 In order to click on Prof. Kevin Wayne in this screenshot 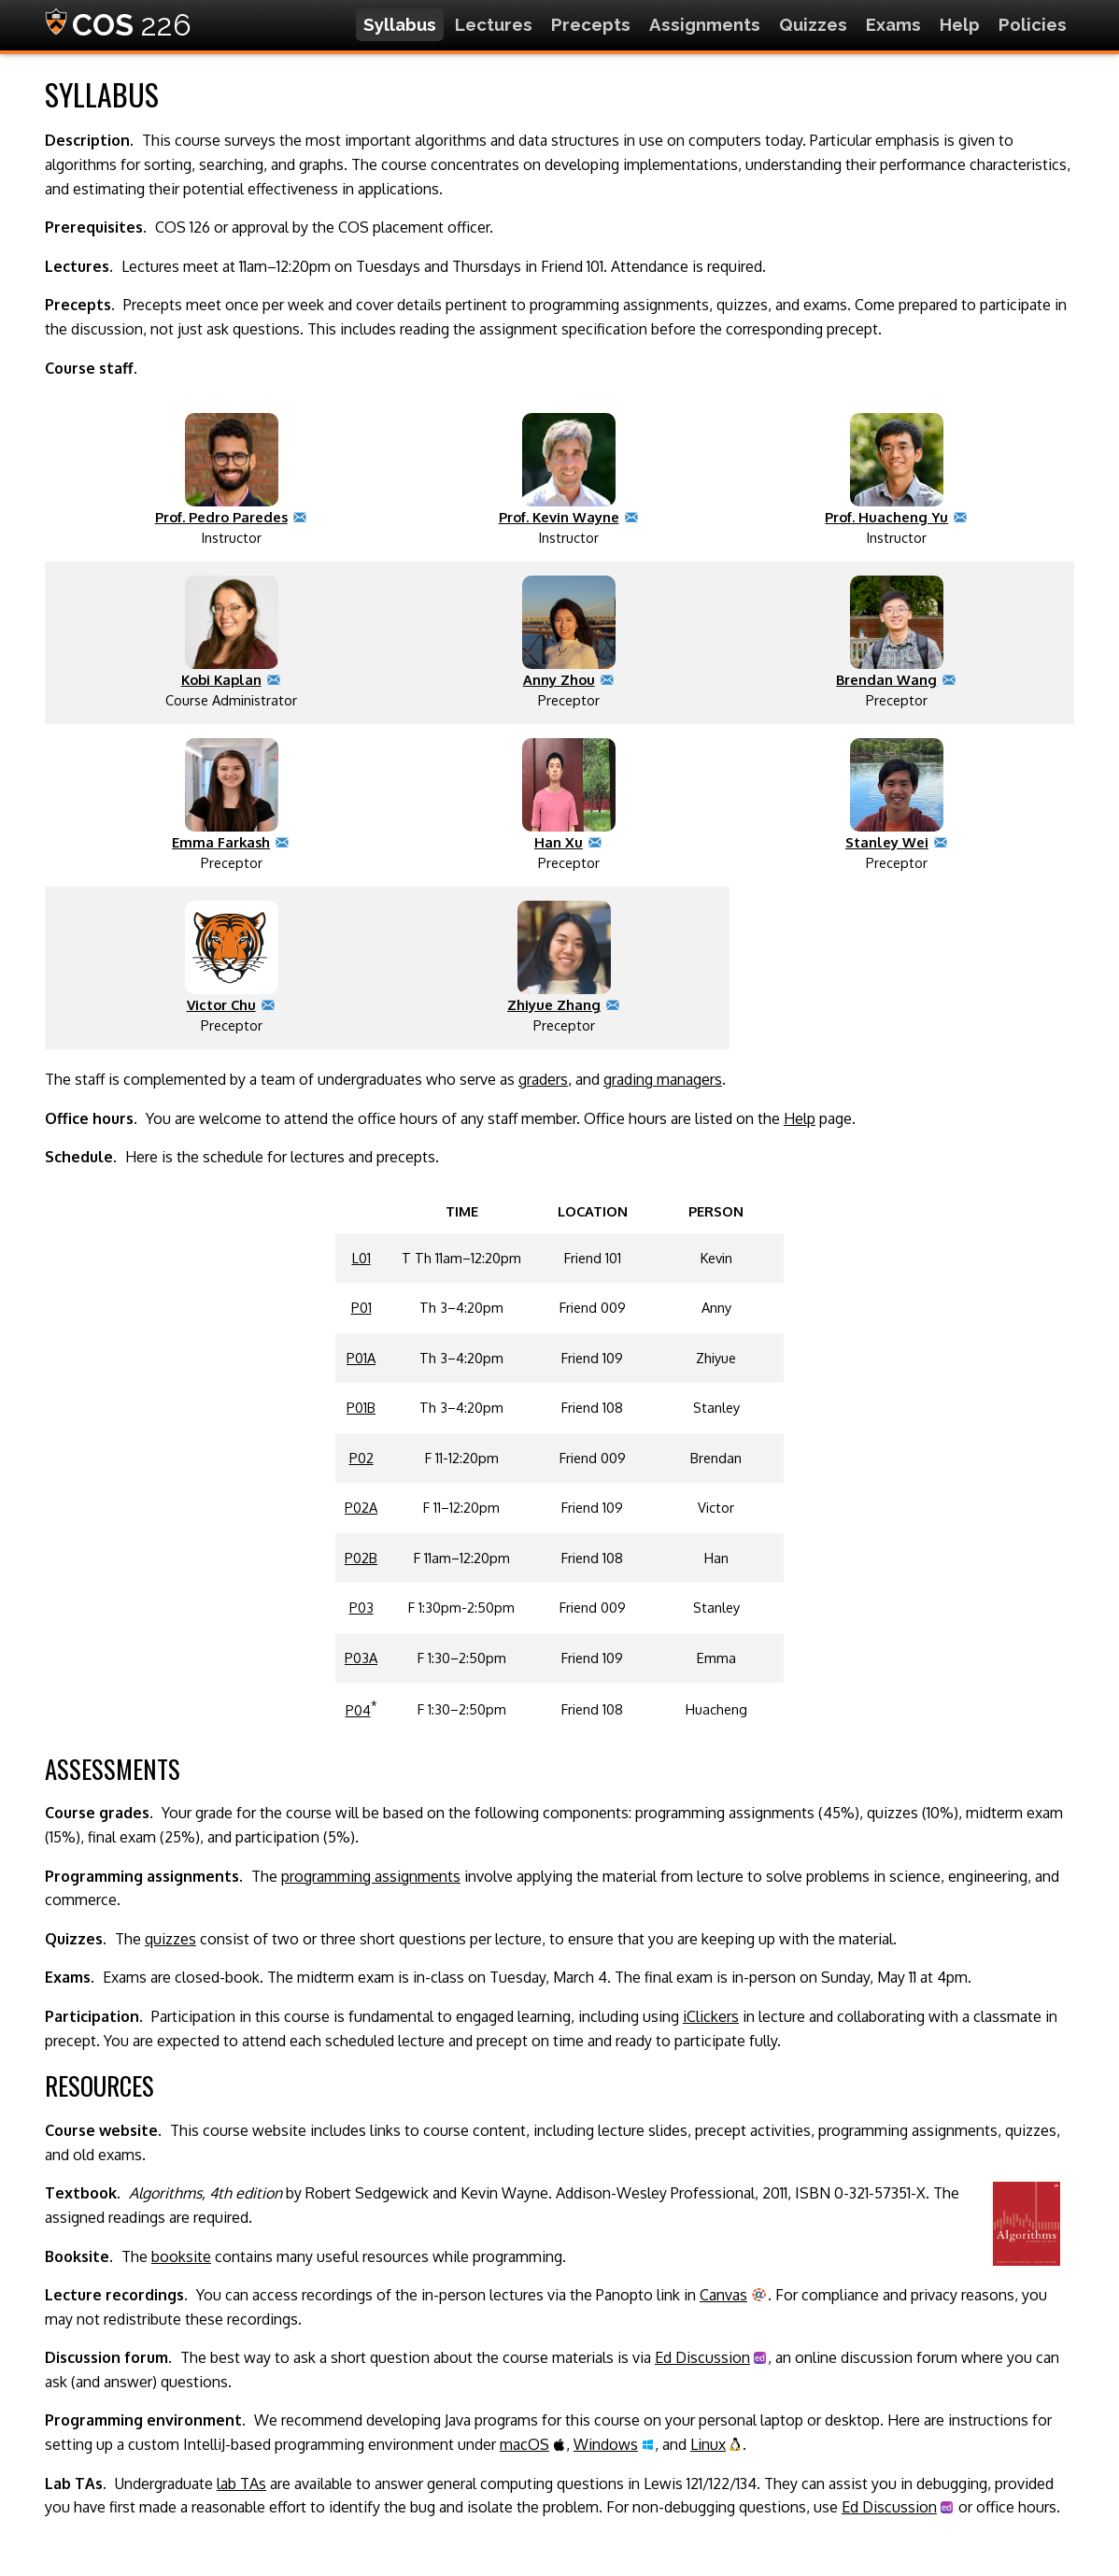, I will do `click(559, 516)`.